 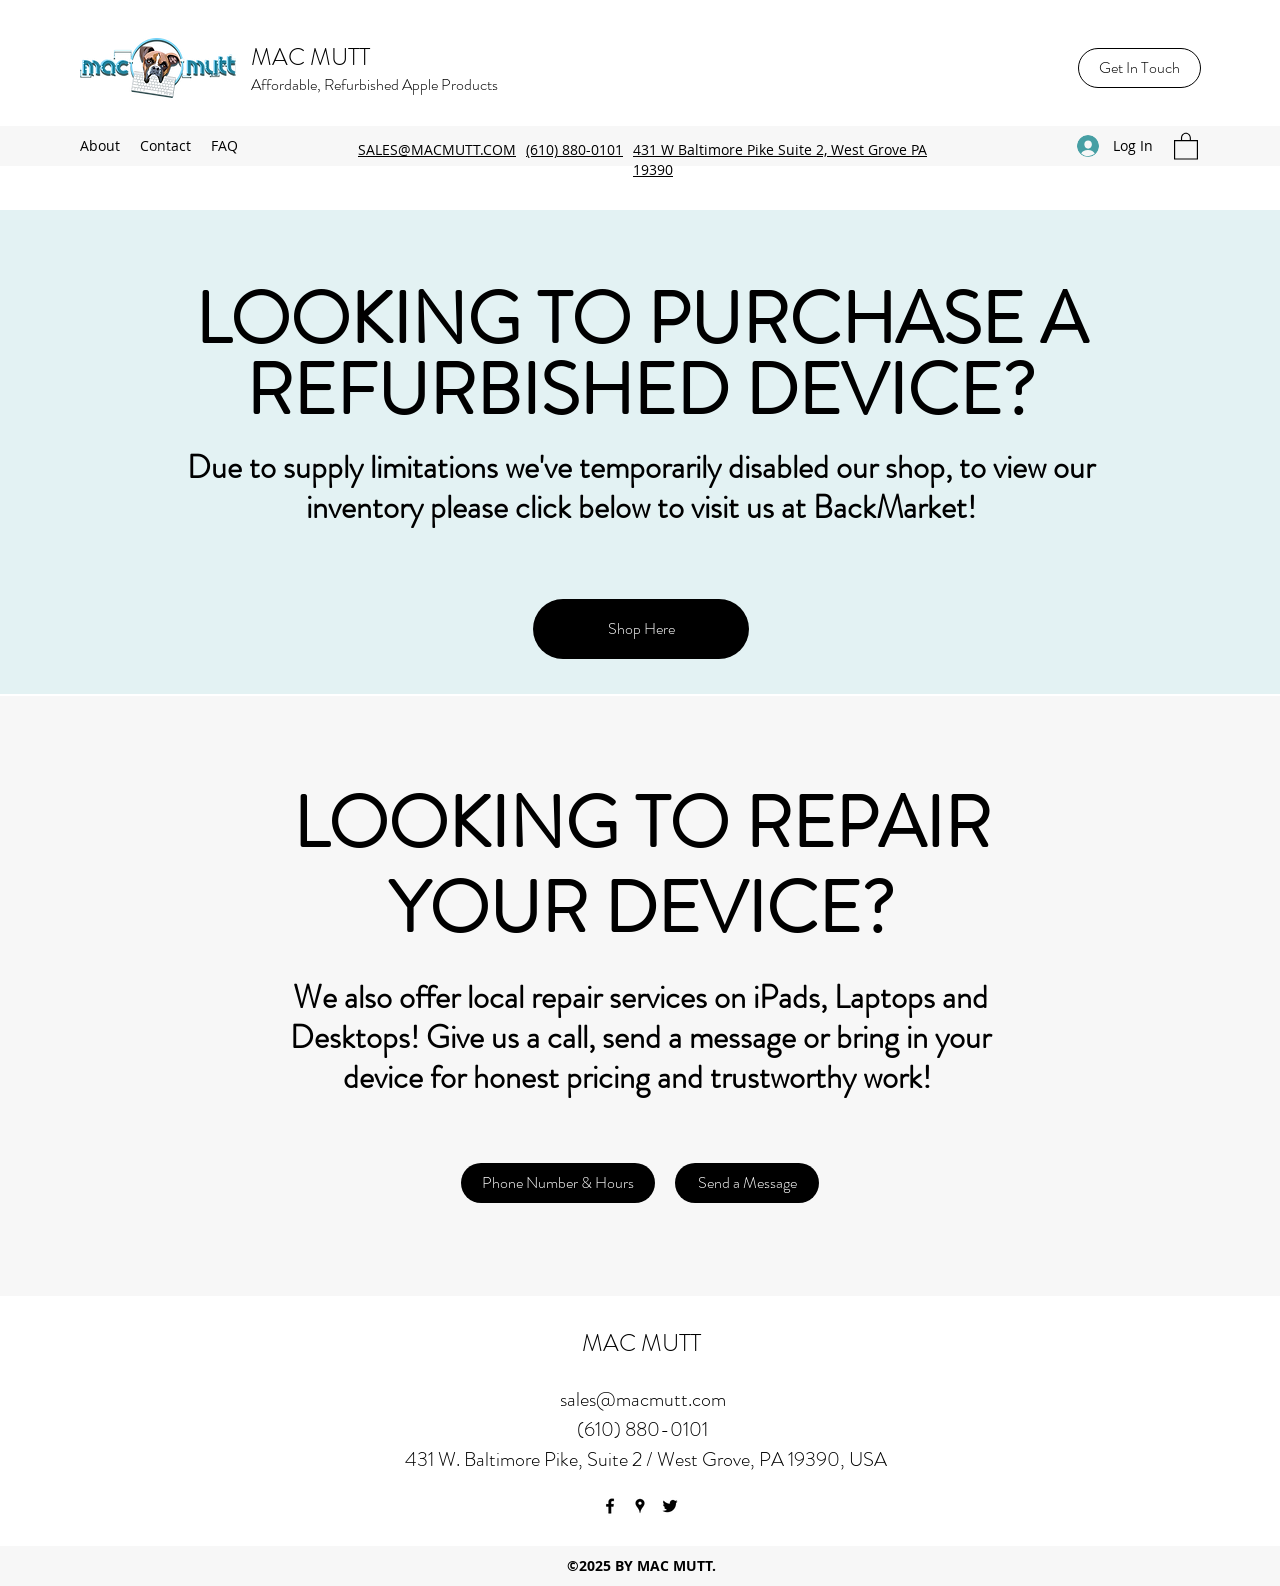 What do you see at coordinates (747, 1183) in the screenshot?
I see `[Send a Message]` at bounding box center [747, 1183].